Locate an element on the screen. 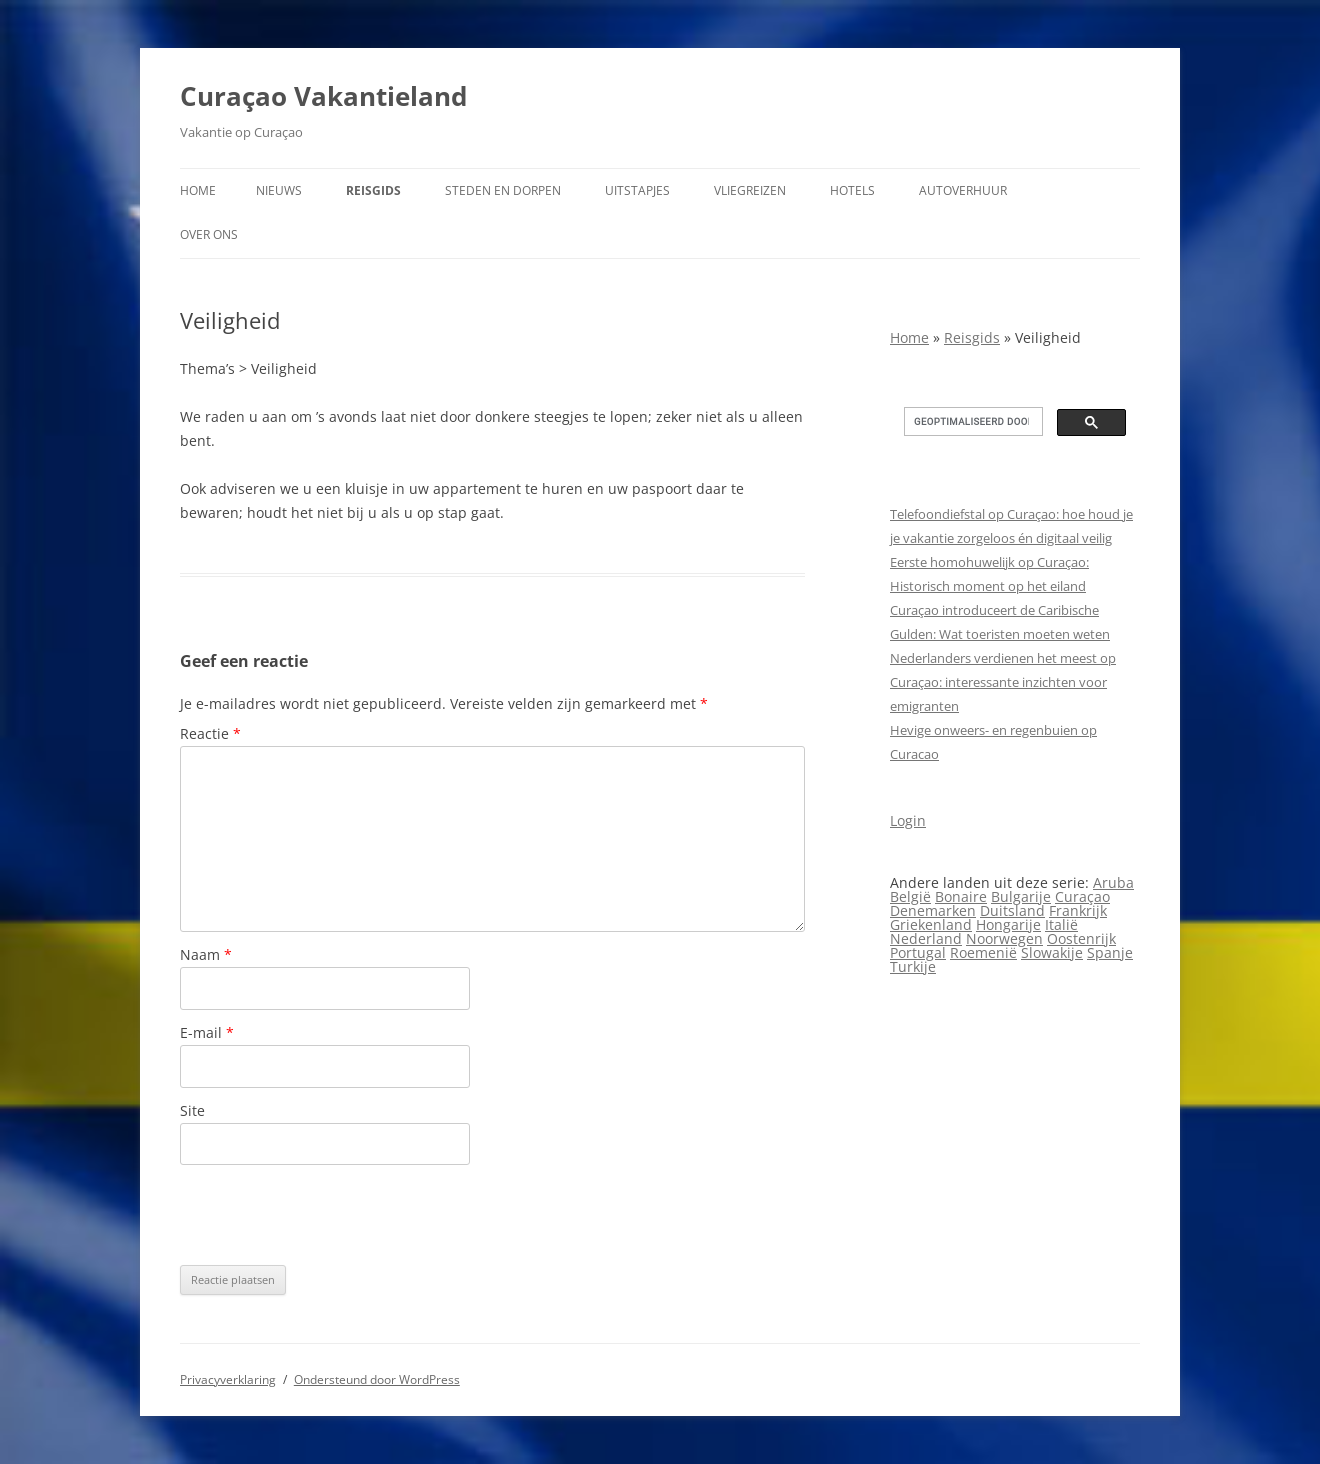  Turkije is located at coordinates (913, 966).